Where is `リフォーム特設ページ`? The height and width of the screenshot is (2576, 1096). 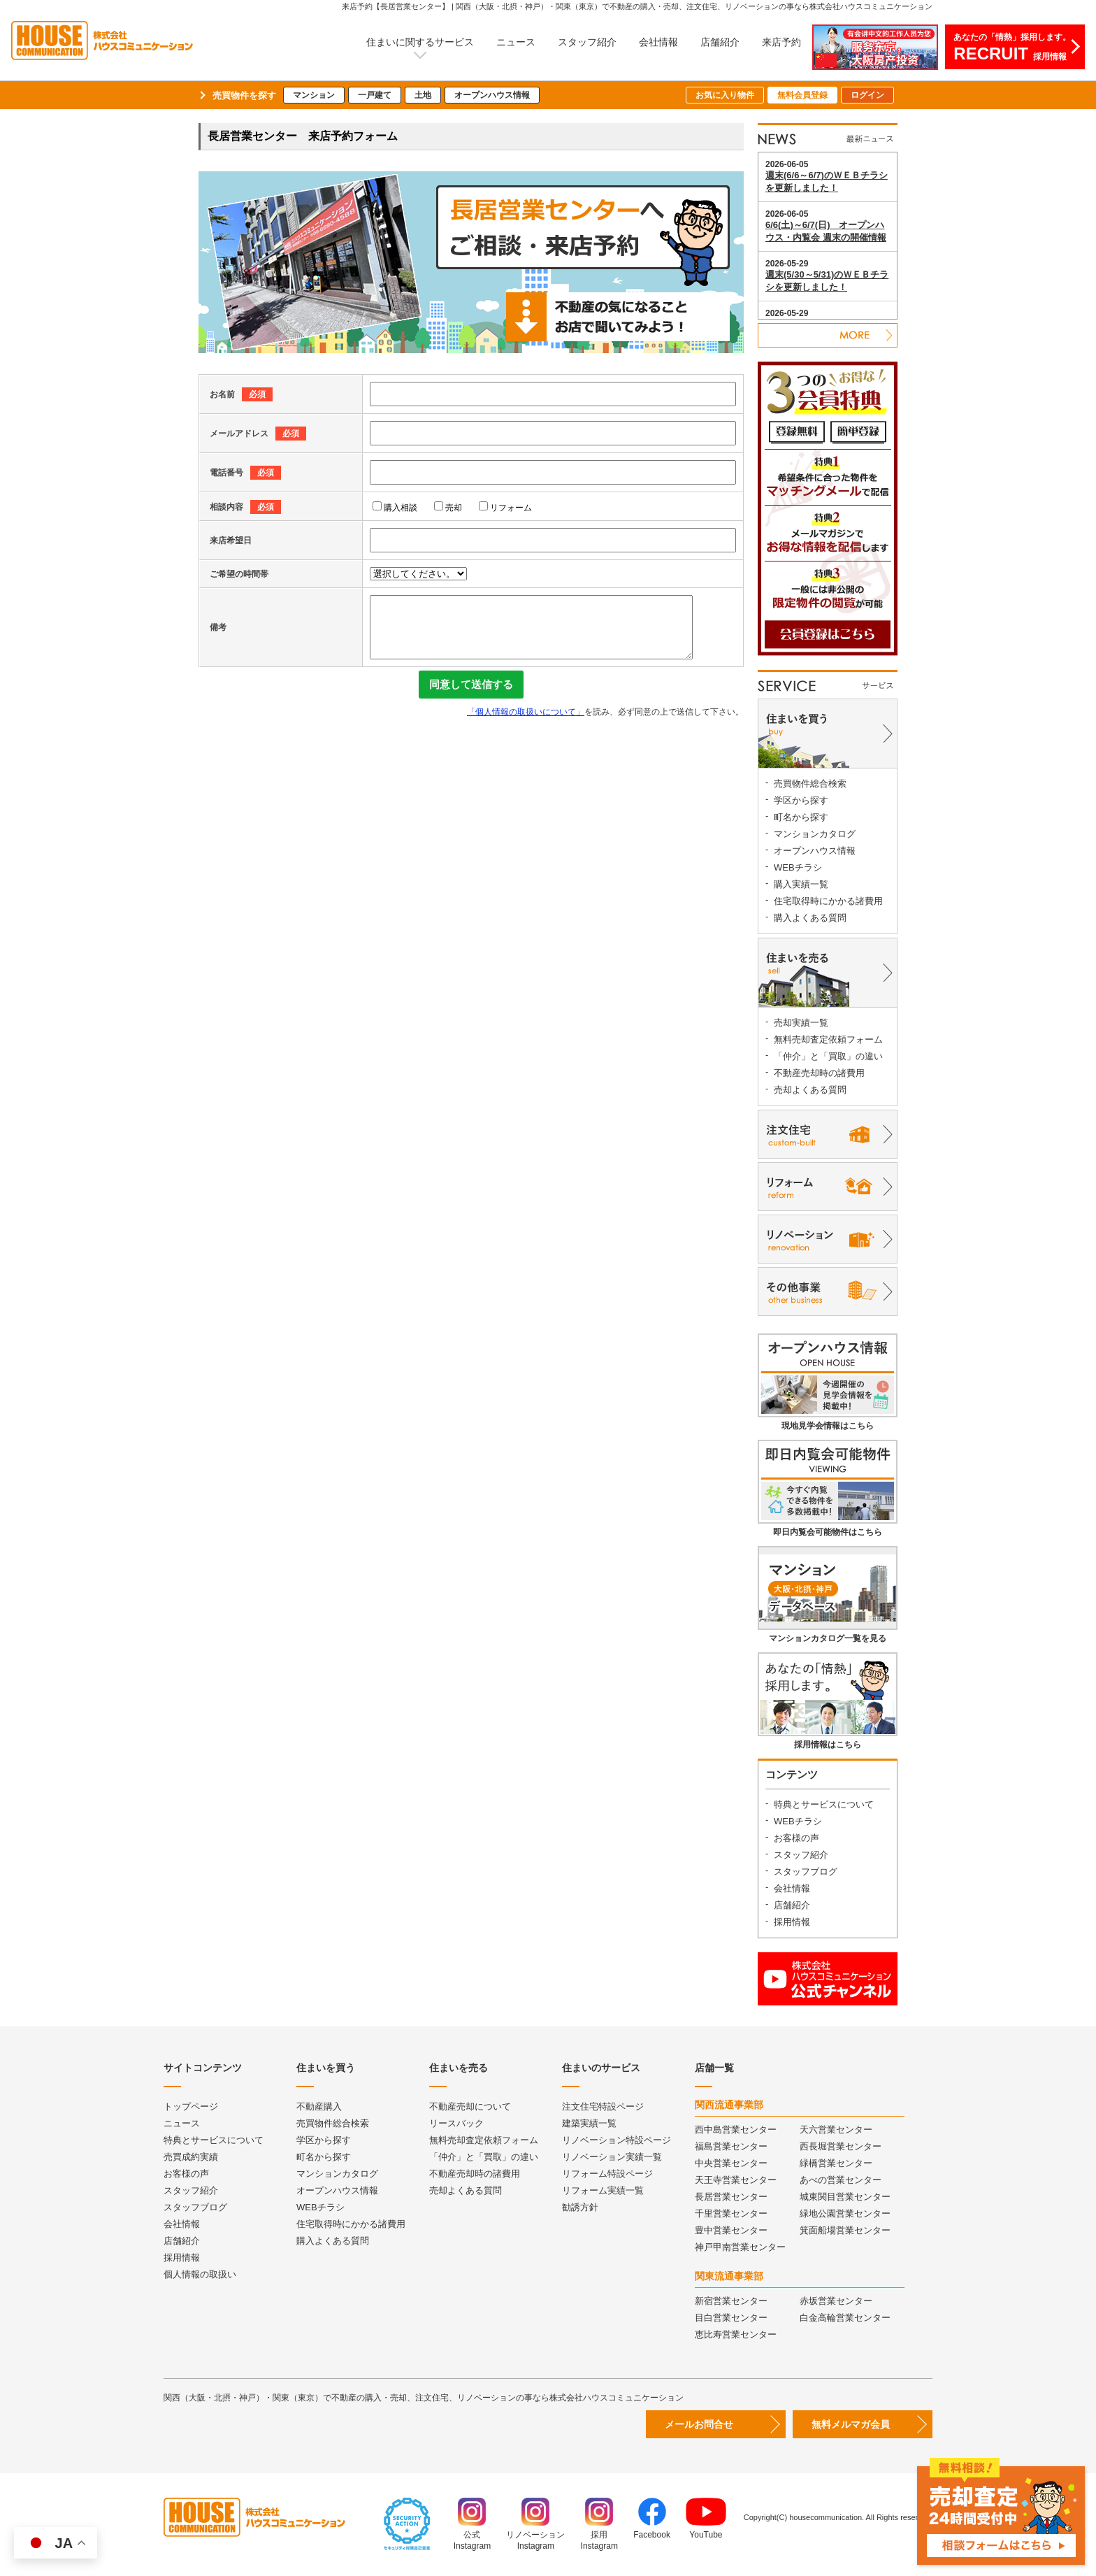 リフォーム特設ページ is located at coordinates (607, 2173).